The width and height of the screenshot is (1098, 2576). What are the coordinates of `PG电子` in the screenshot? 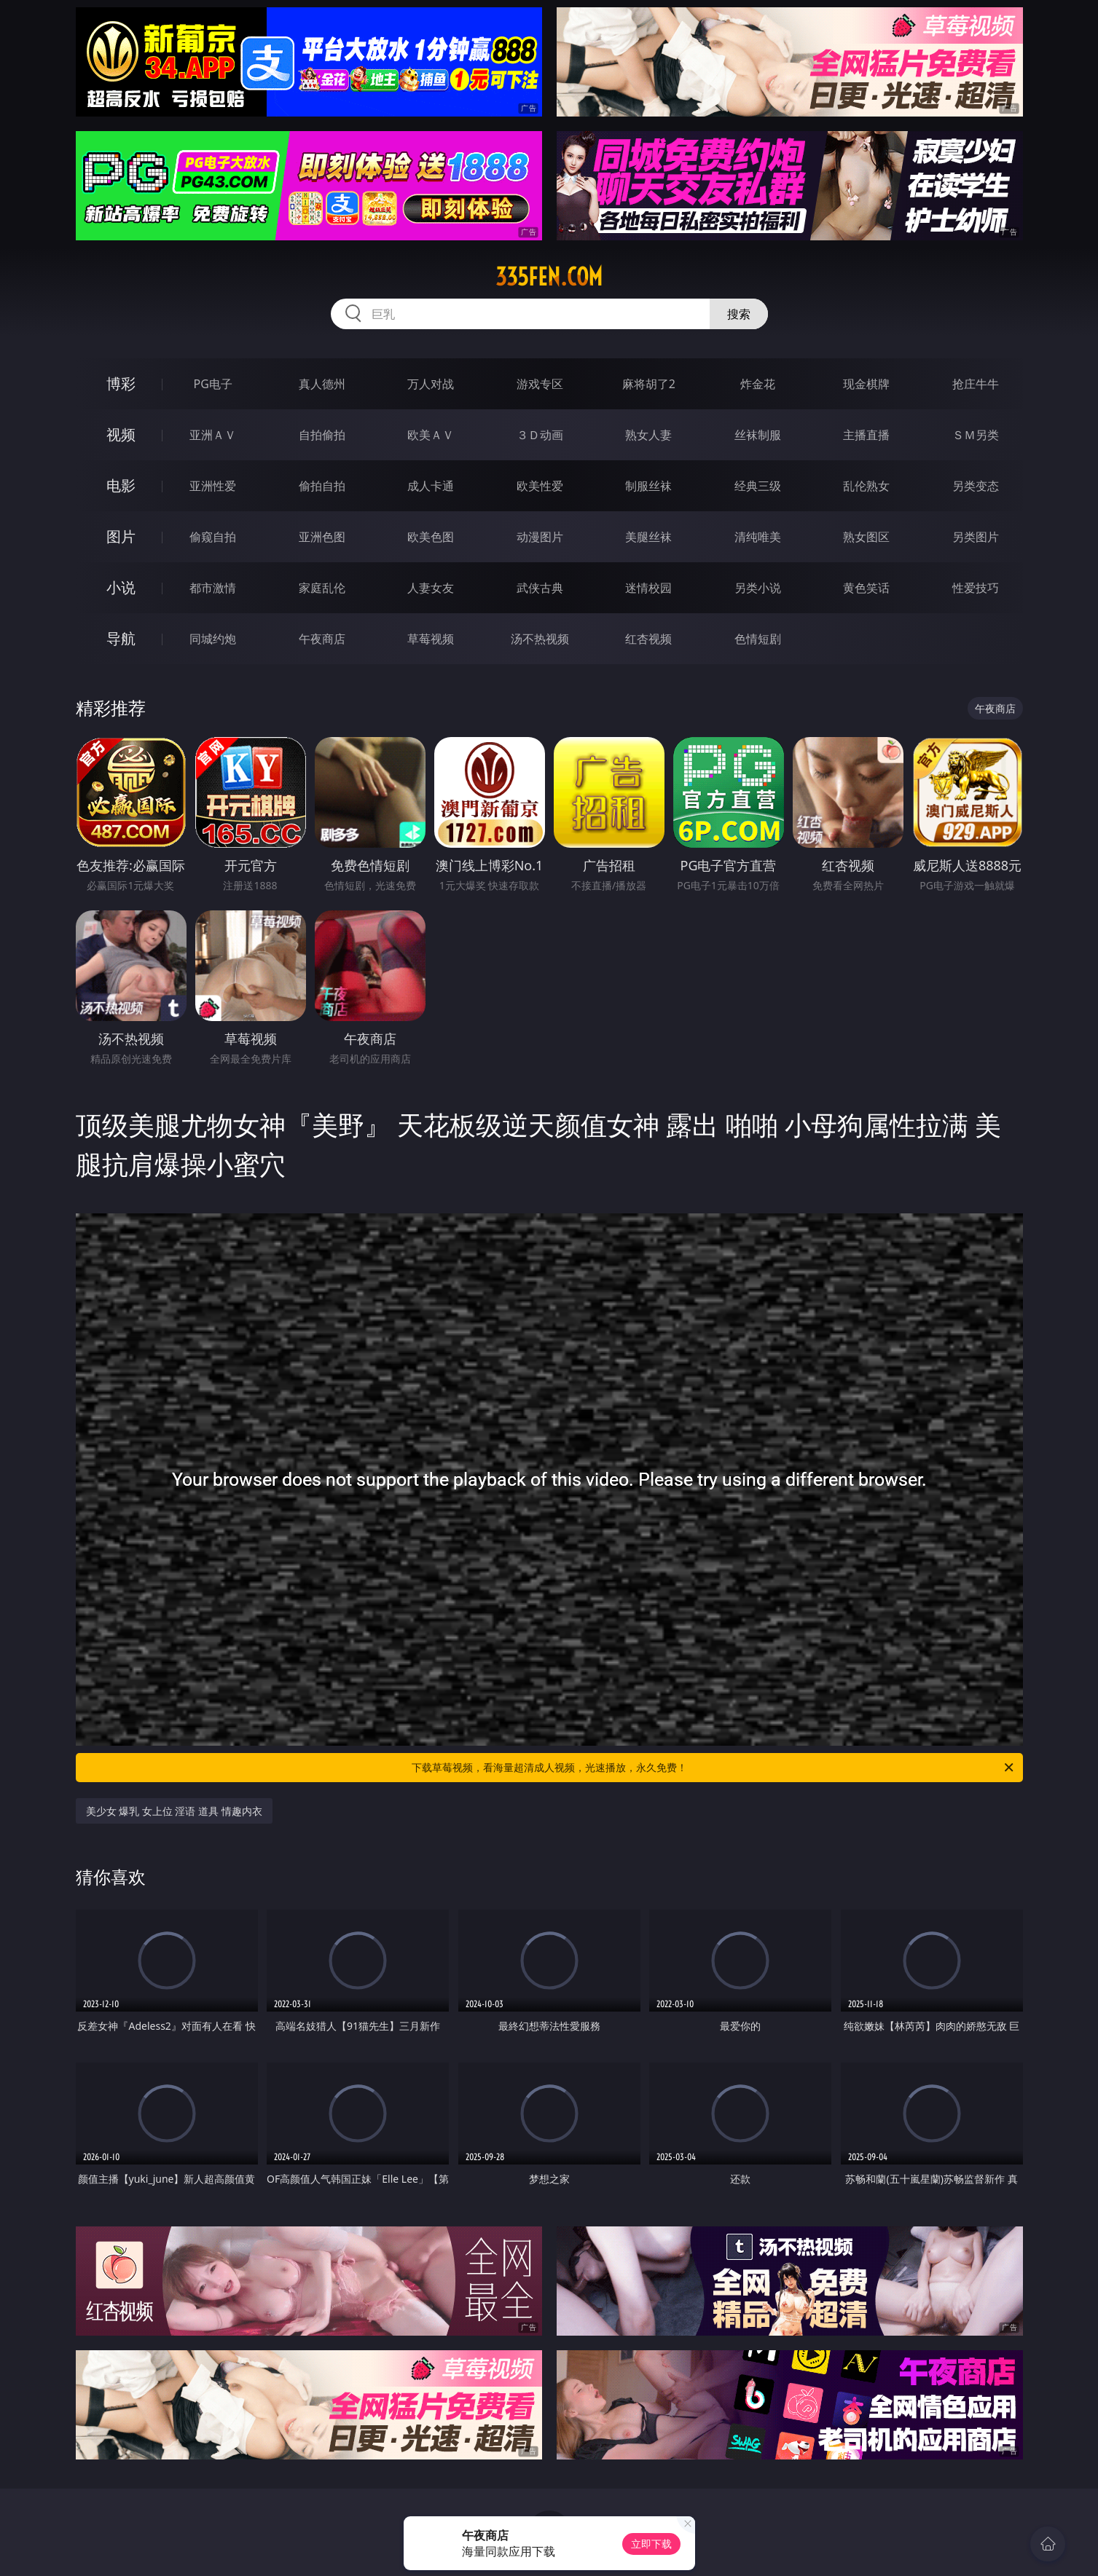 It's located at (213, 384).